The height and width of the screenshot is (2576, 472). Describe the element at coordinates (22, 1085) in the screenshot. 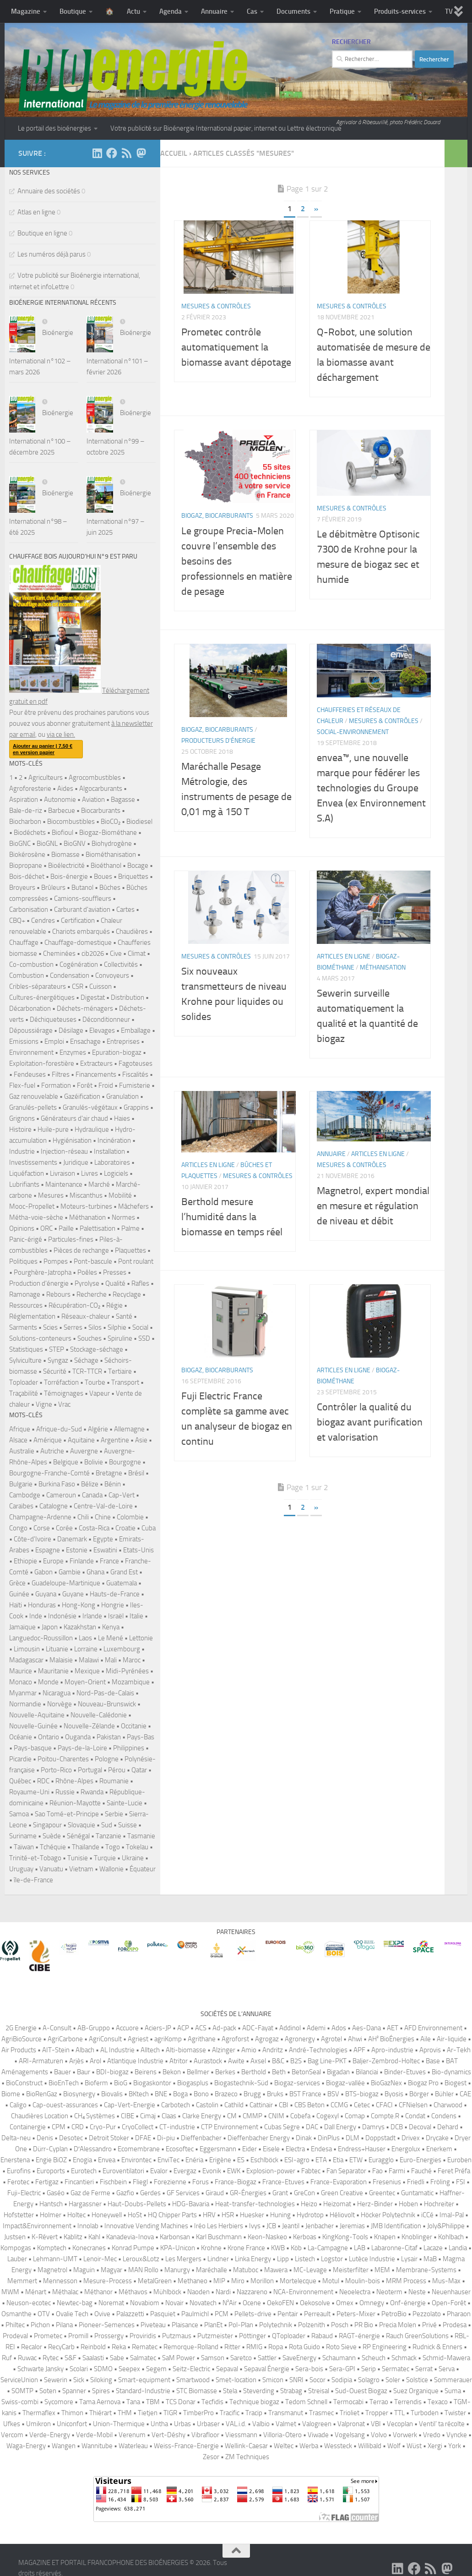

I see `Flex-fuel` at that location.